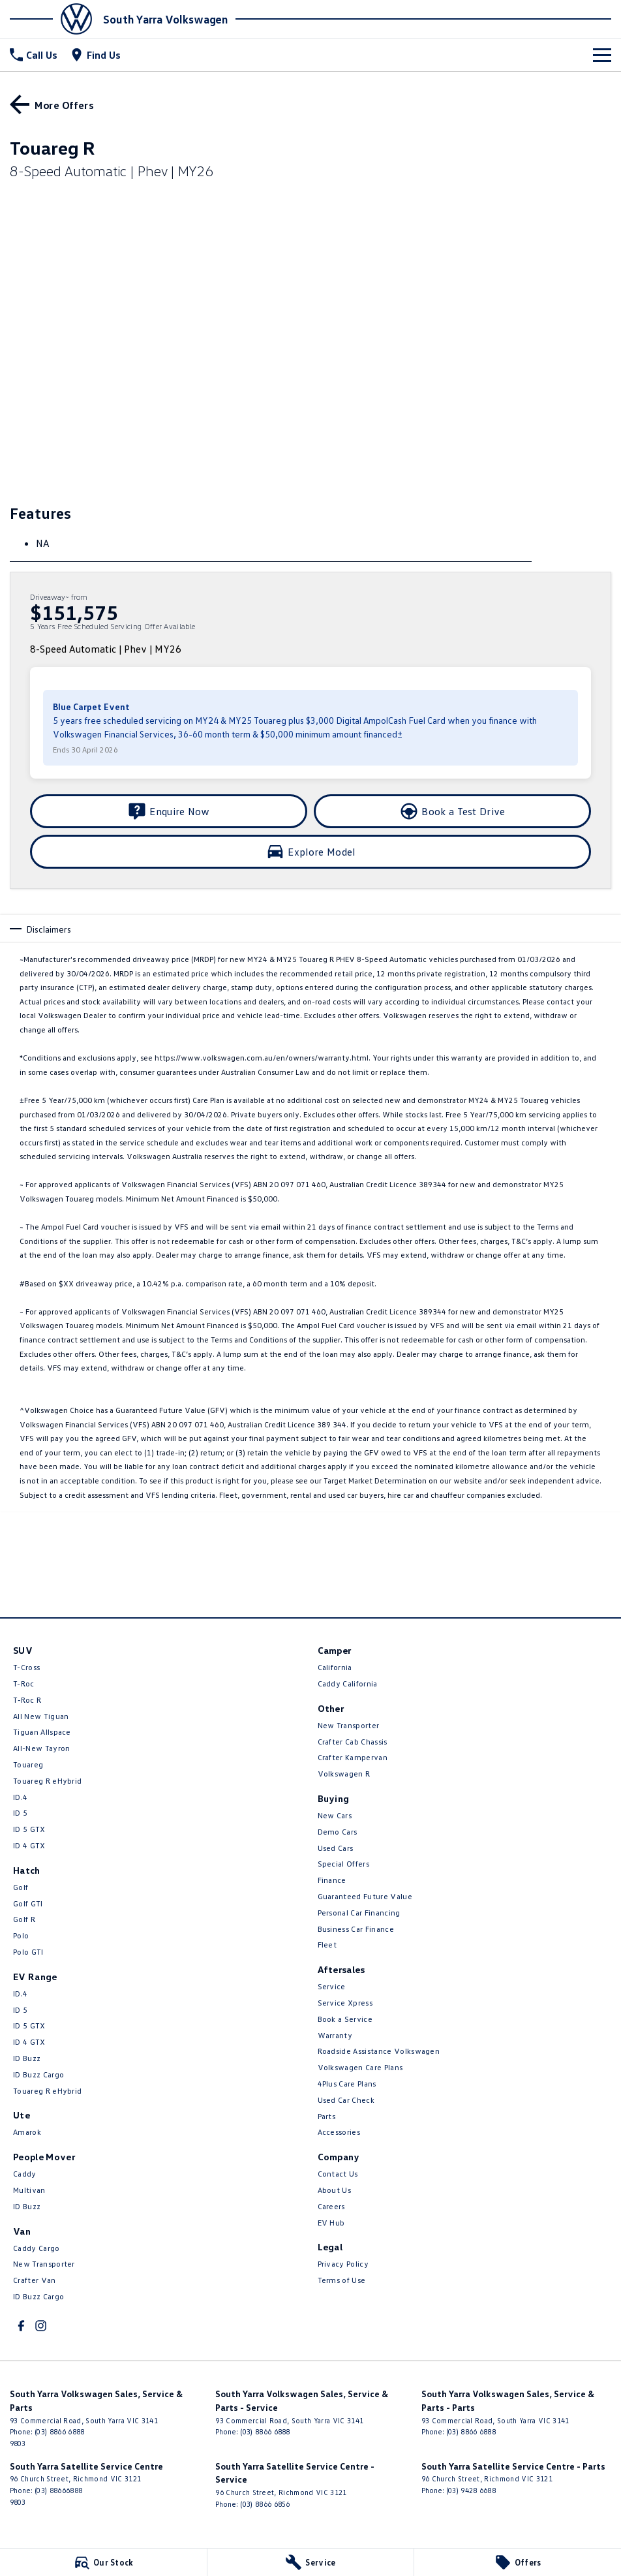 Image resolution: width=621 pixels, height=2576 pixels. Describe the element at coordinates (335, 2035) in the screenshot. I see `Warranty` at that location.